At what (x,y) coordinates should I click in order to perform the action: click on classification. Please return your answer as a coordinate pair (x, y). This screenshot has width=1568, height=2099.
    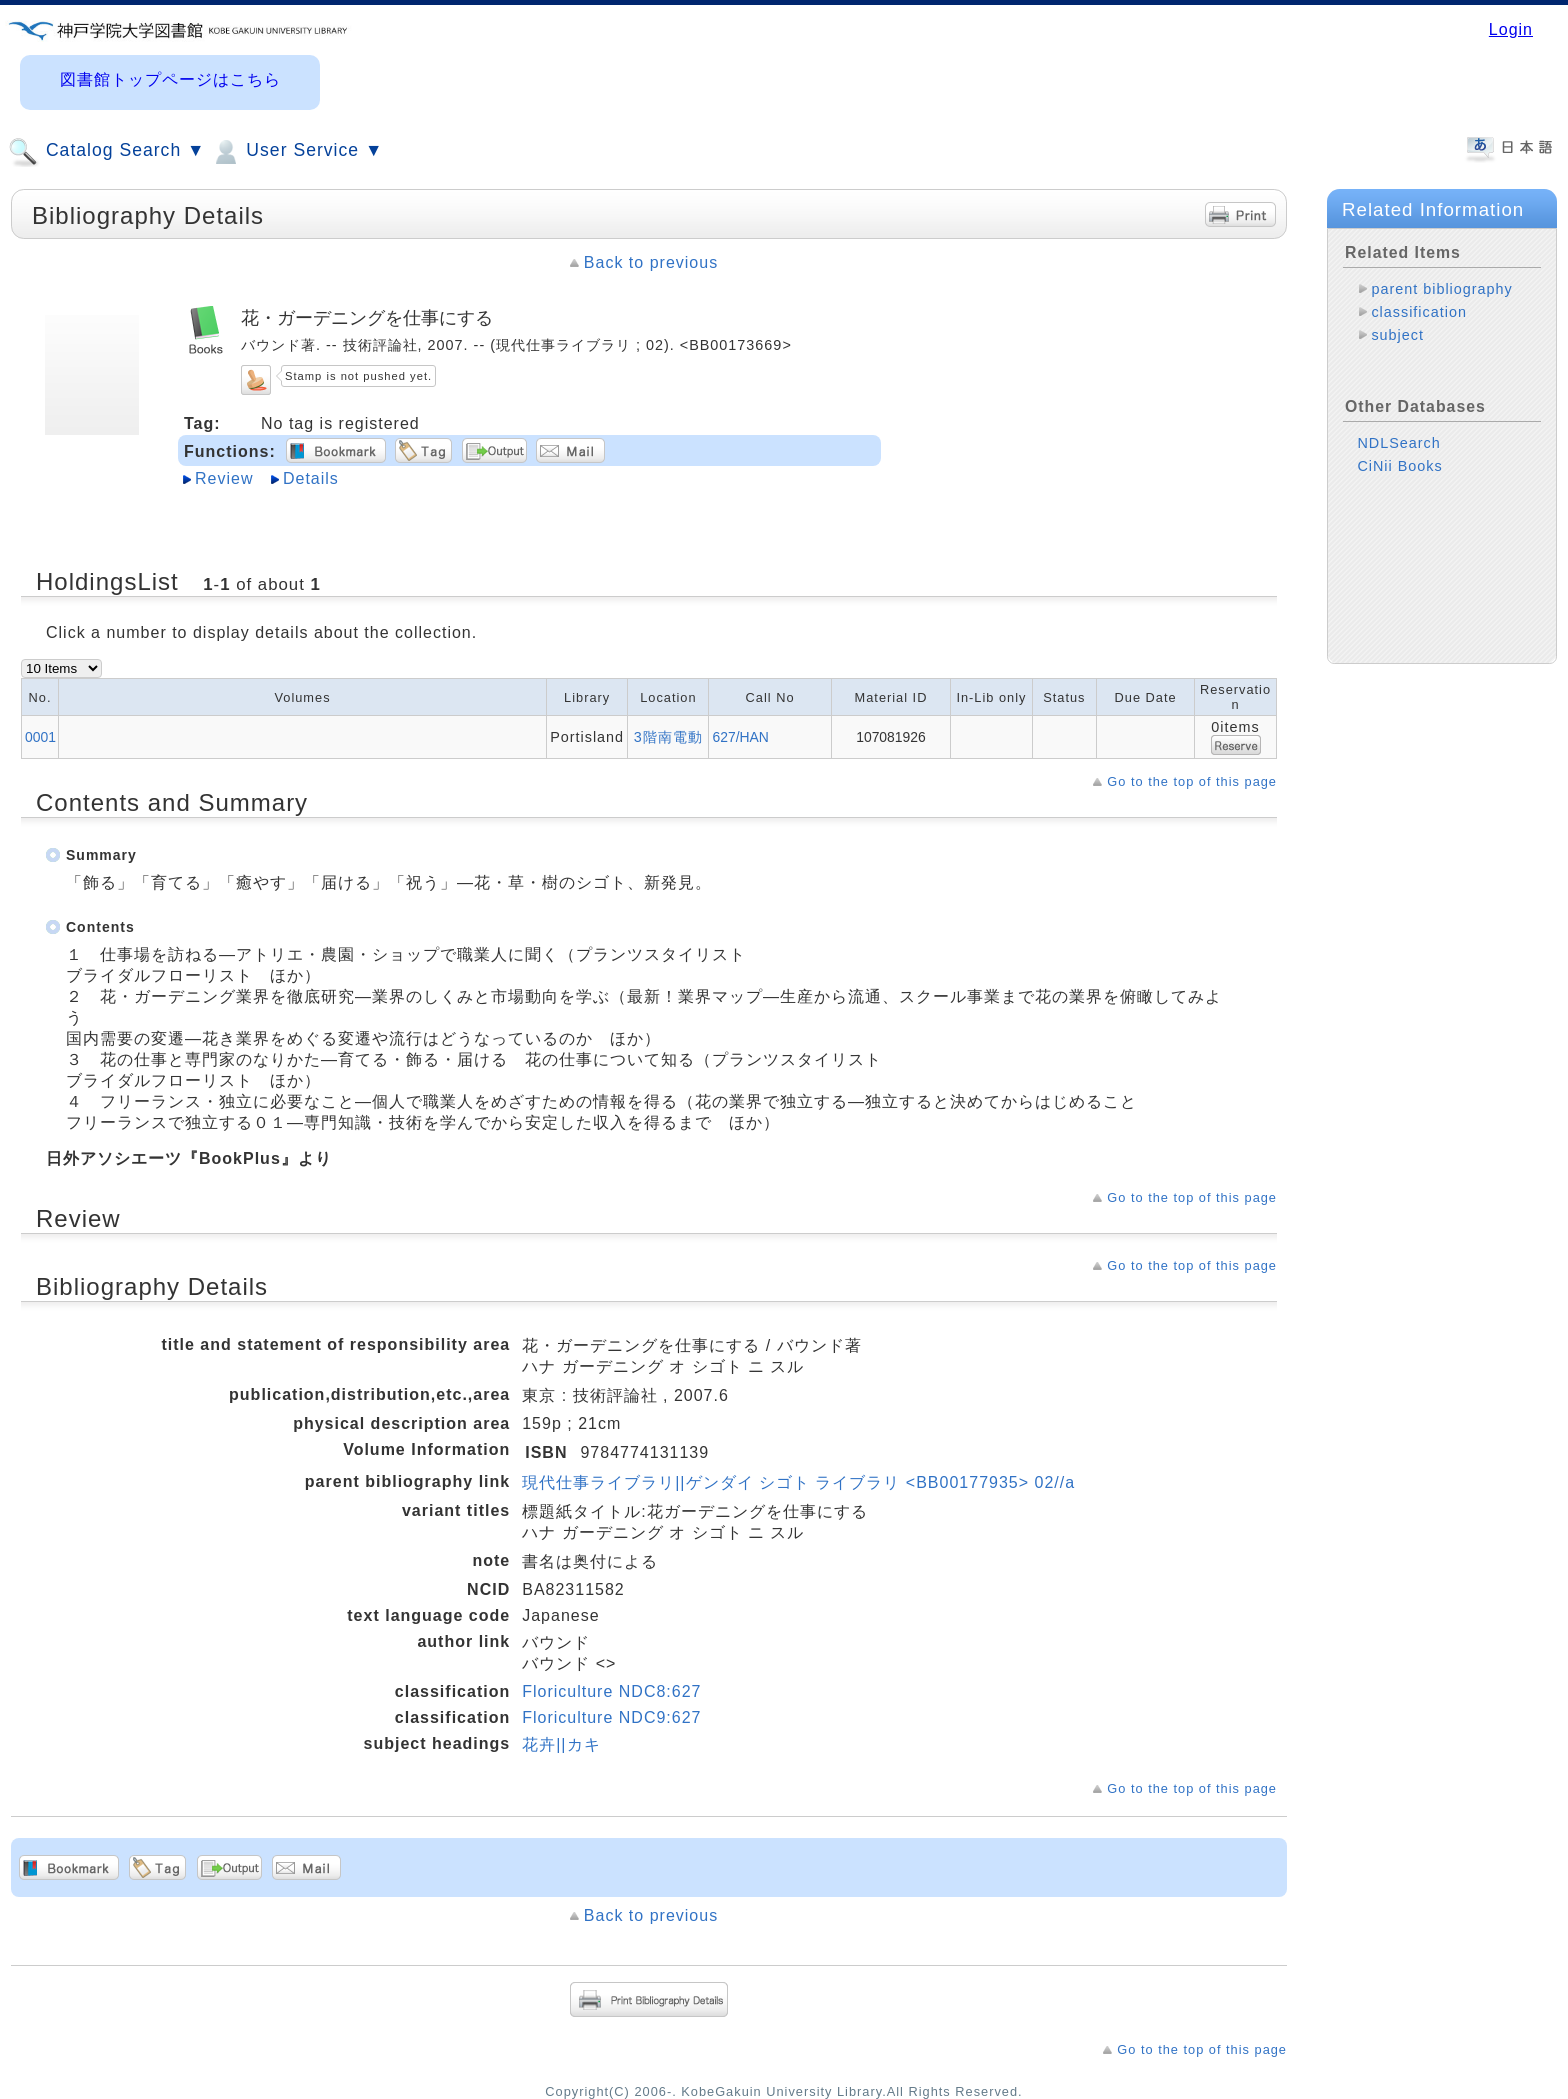
    Looking at the image, I should click on (1419, 312).